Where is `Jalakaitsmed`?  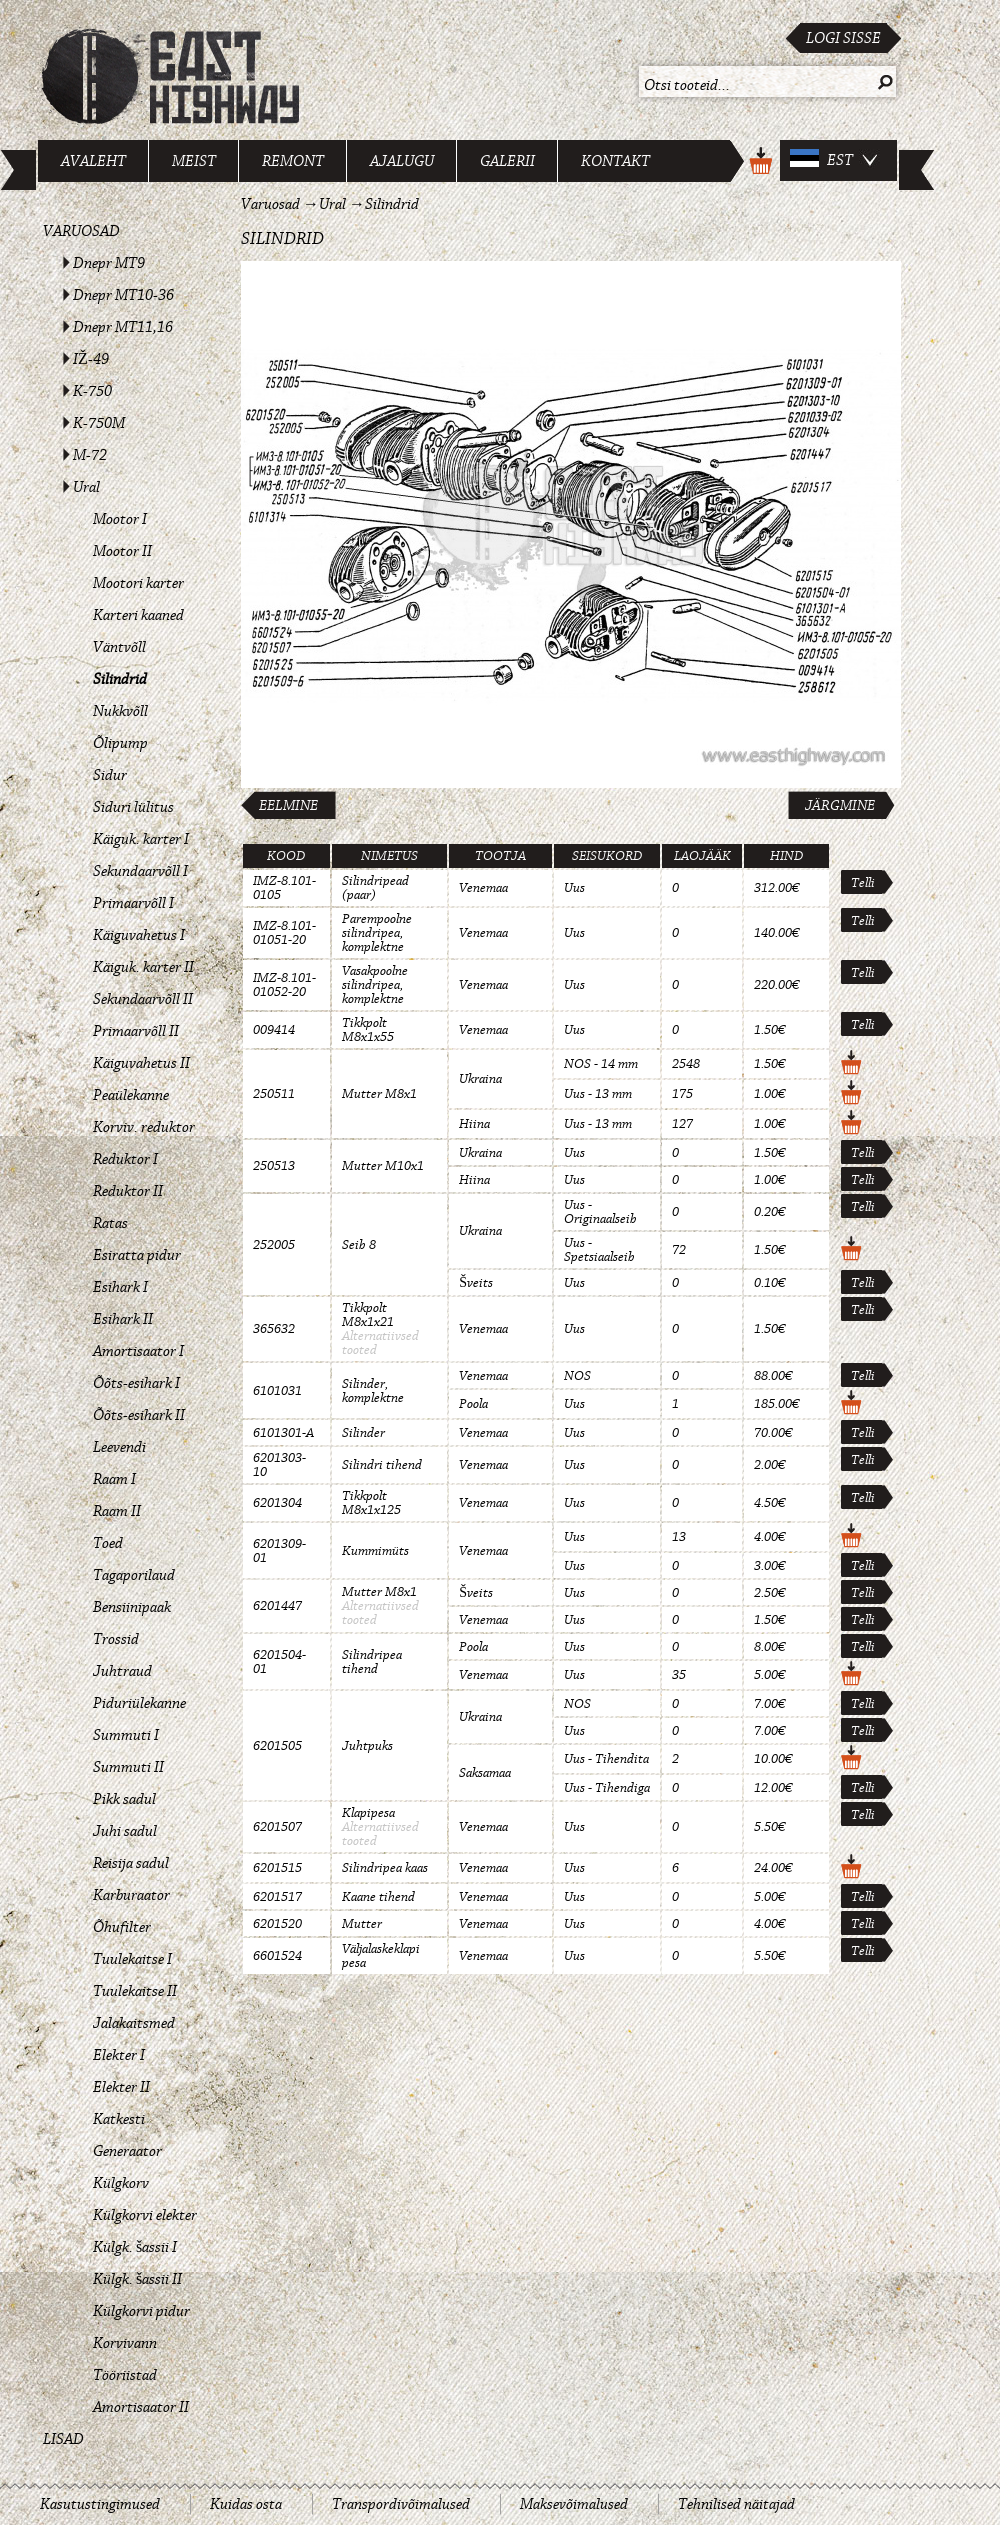
Jalakaitsmed is located at coordinates (134, 2023).